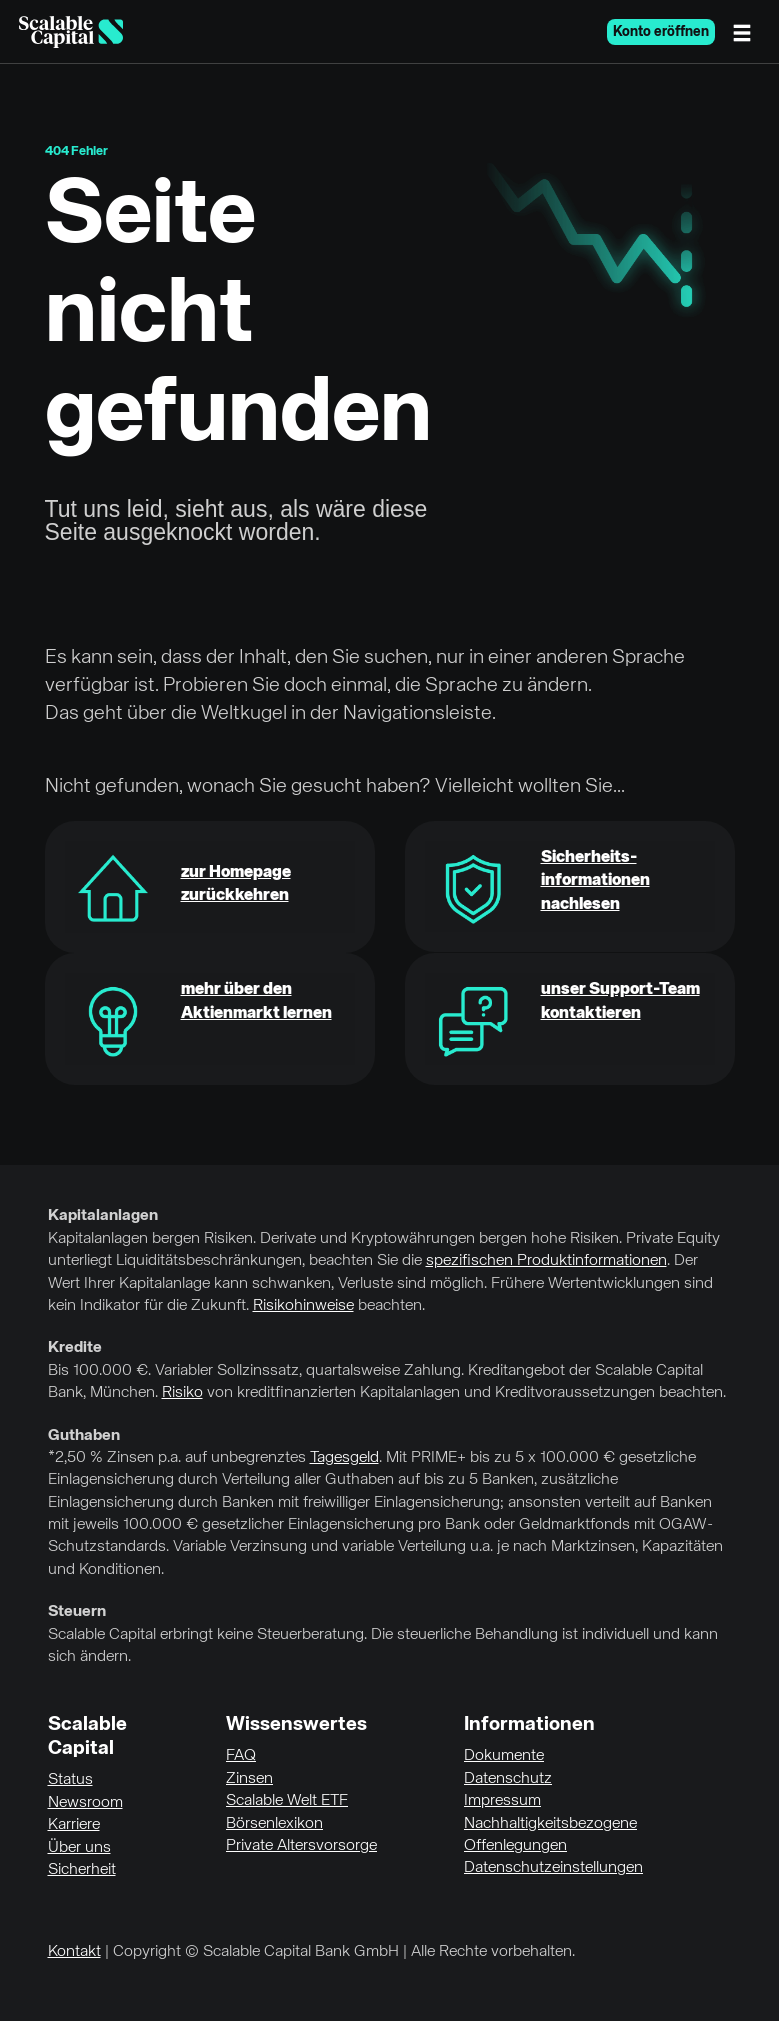 The width and height of the screenshot is (779, 2021). I want to click on Guthaben, so click(84, 1436).